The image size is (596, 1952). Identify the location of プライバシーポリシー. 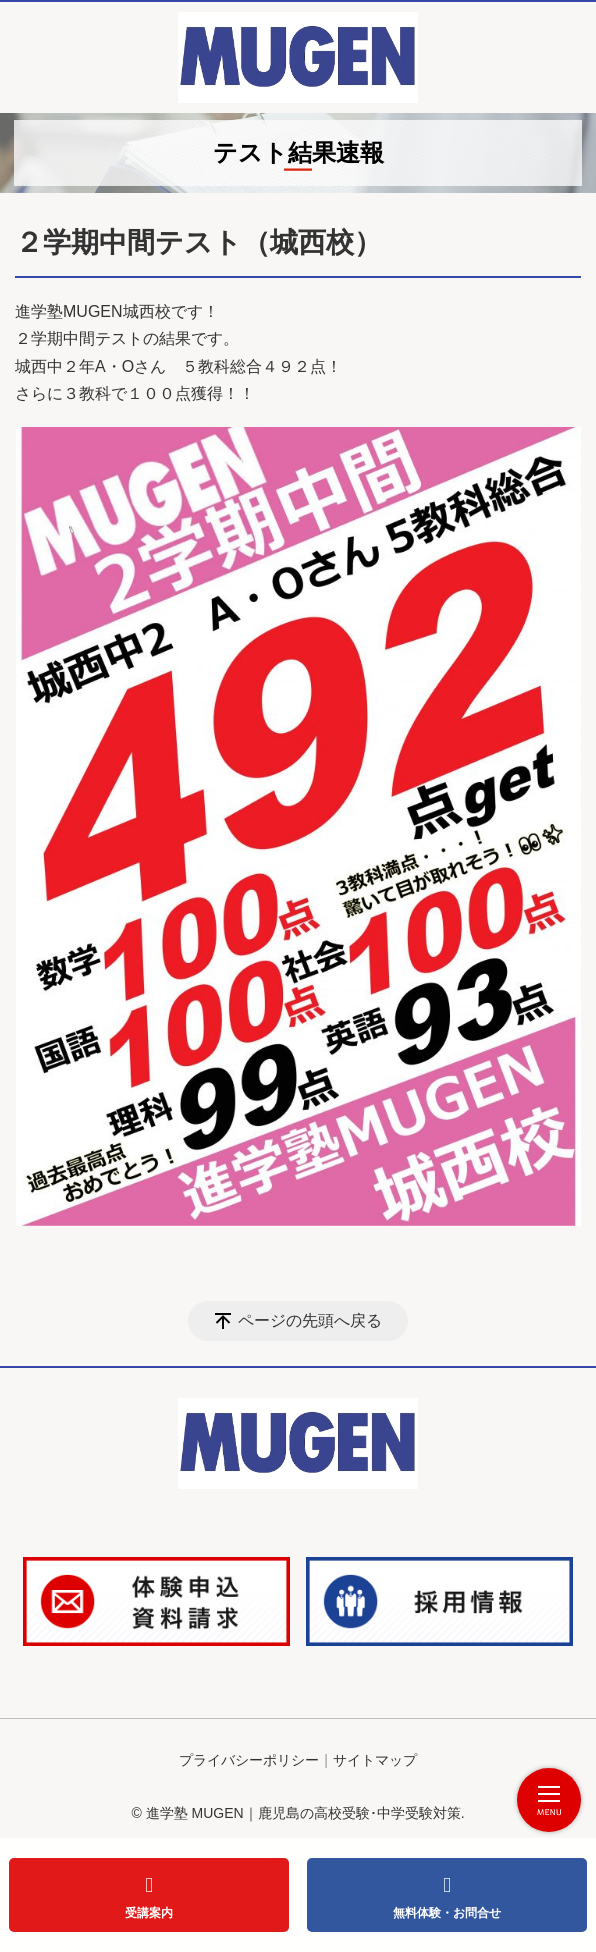
(249, 1760).